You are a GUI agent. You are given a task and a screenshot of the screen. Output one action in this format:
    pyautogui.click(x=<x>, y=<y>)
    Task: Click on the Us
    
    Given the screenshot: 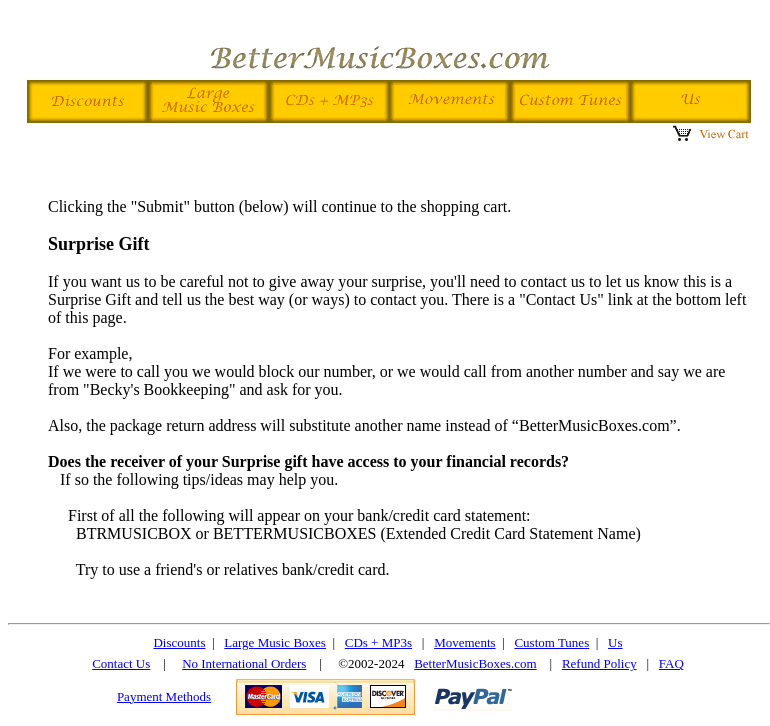 What is the action you would take?
    pyautogui.click(x=615, y=642)
    